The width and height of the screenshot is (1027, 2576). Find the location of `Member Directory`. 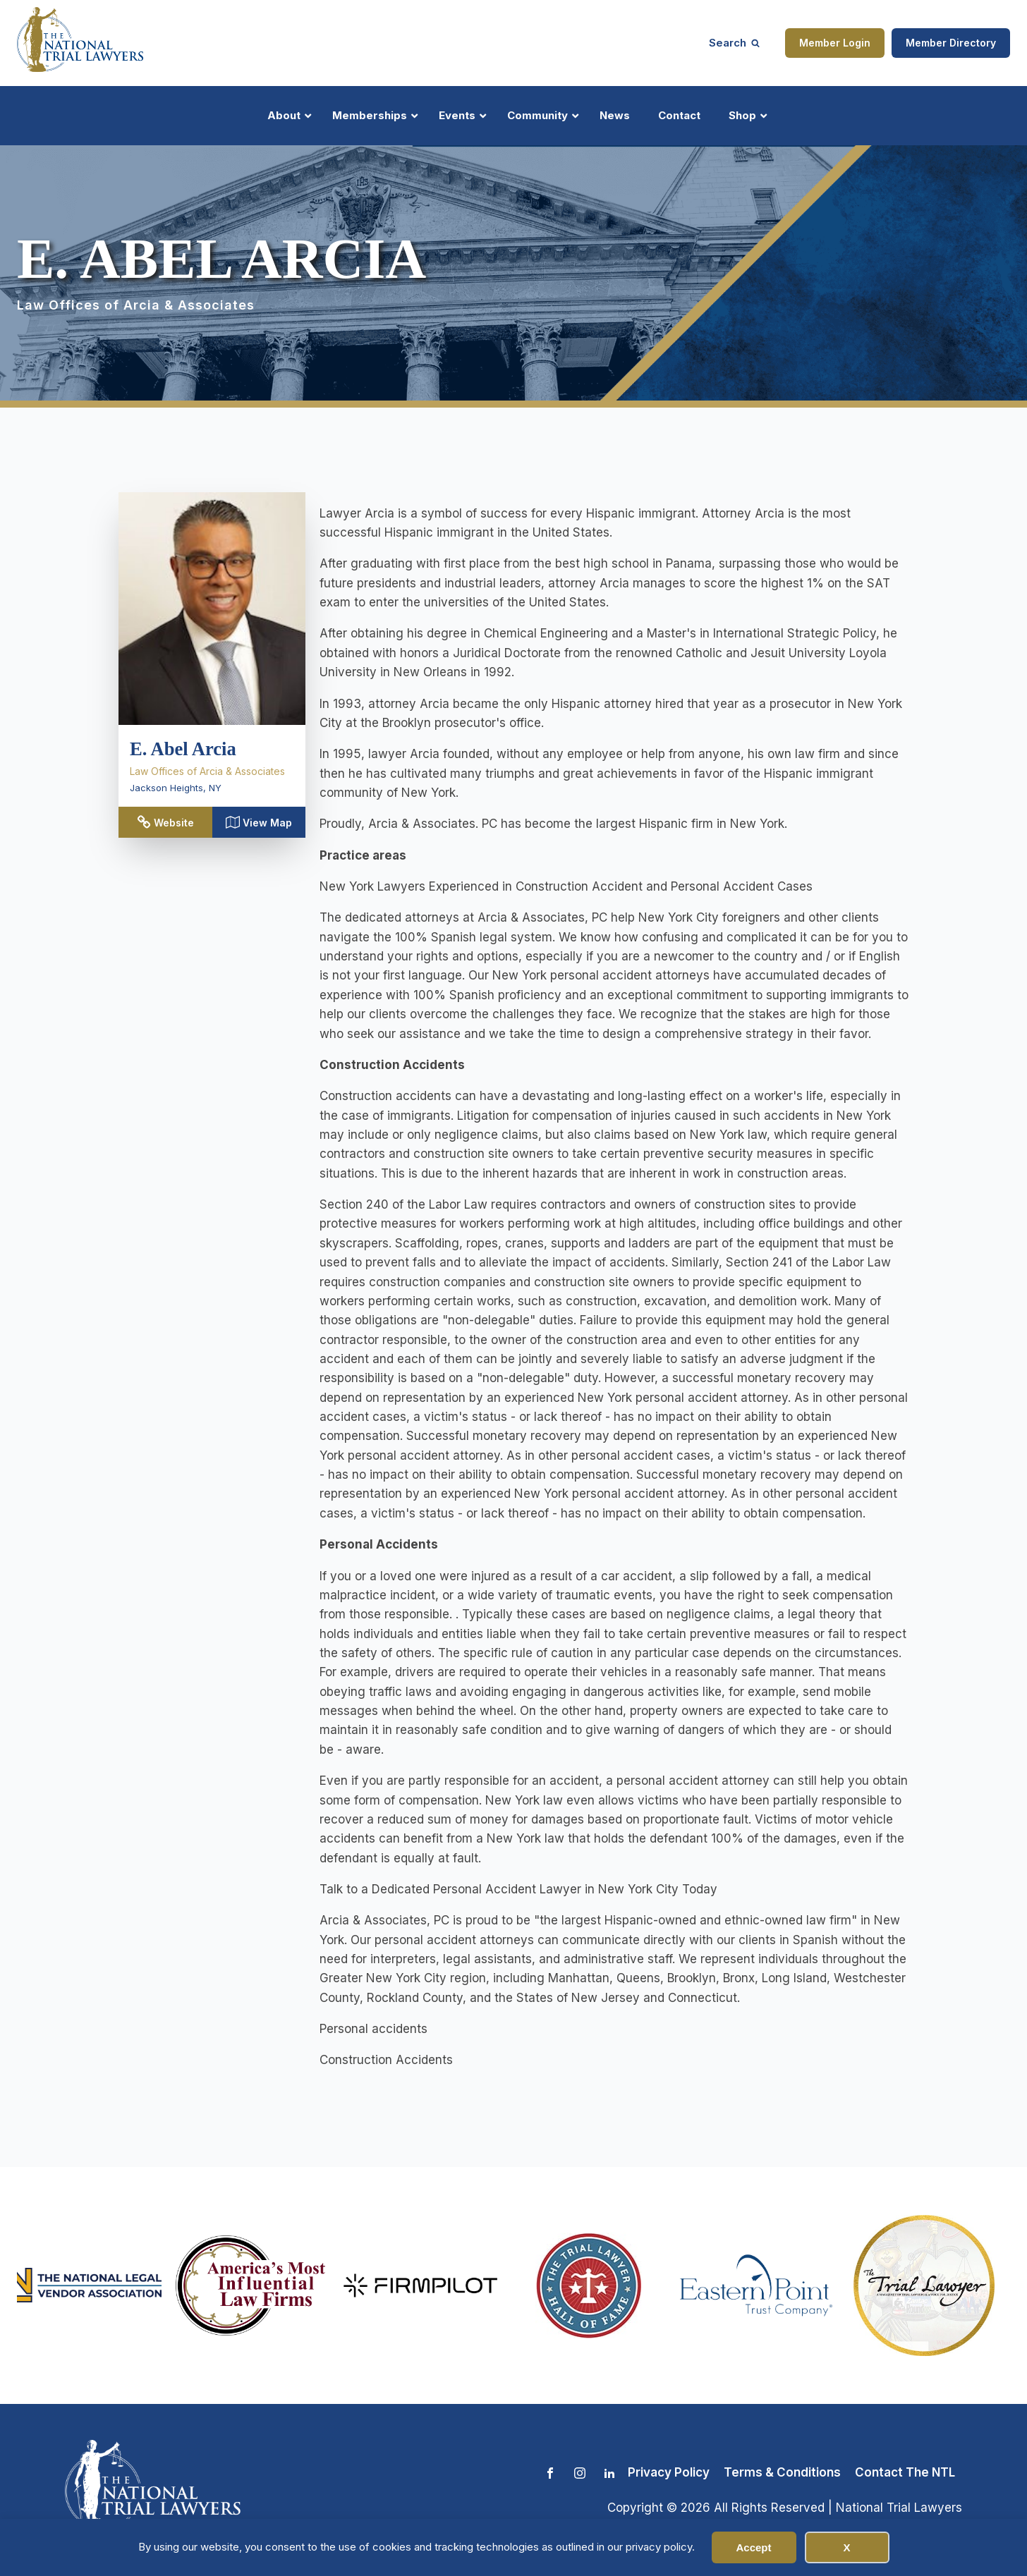

Member Directory is located at coordinates (951, 43).